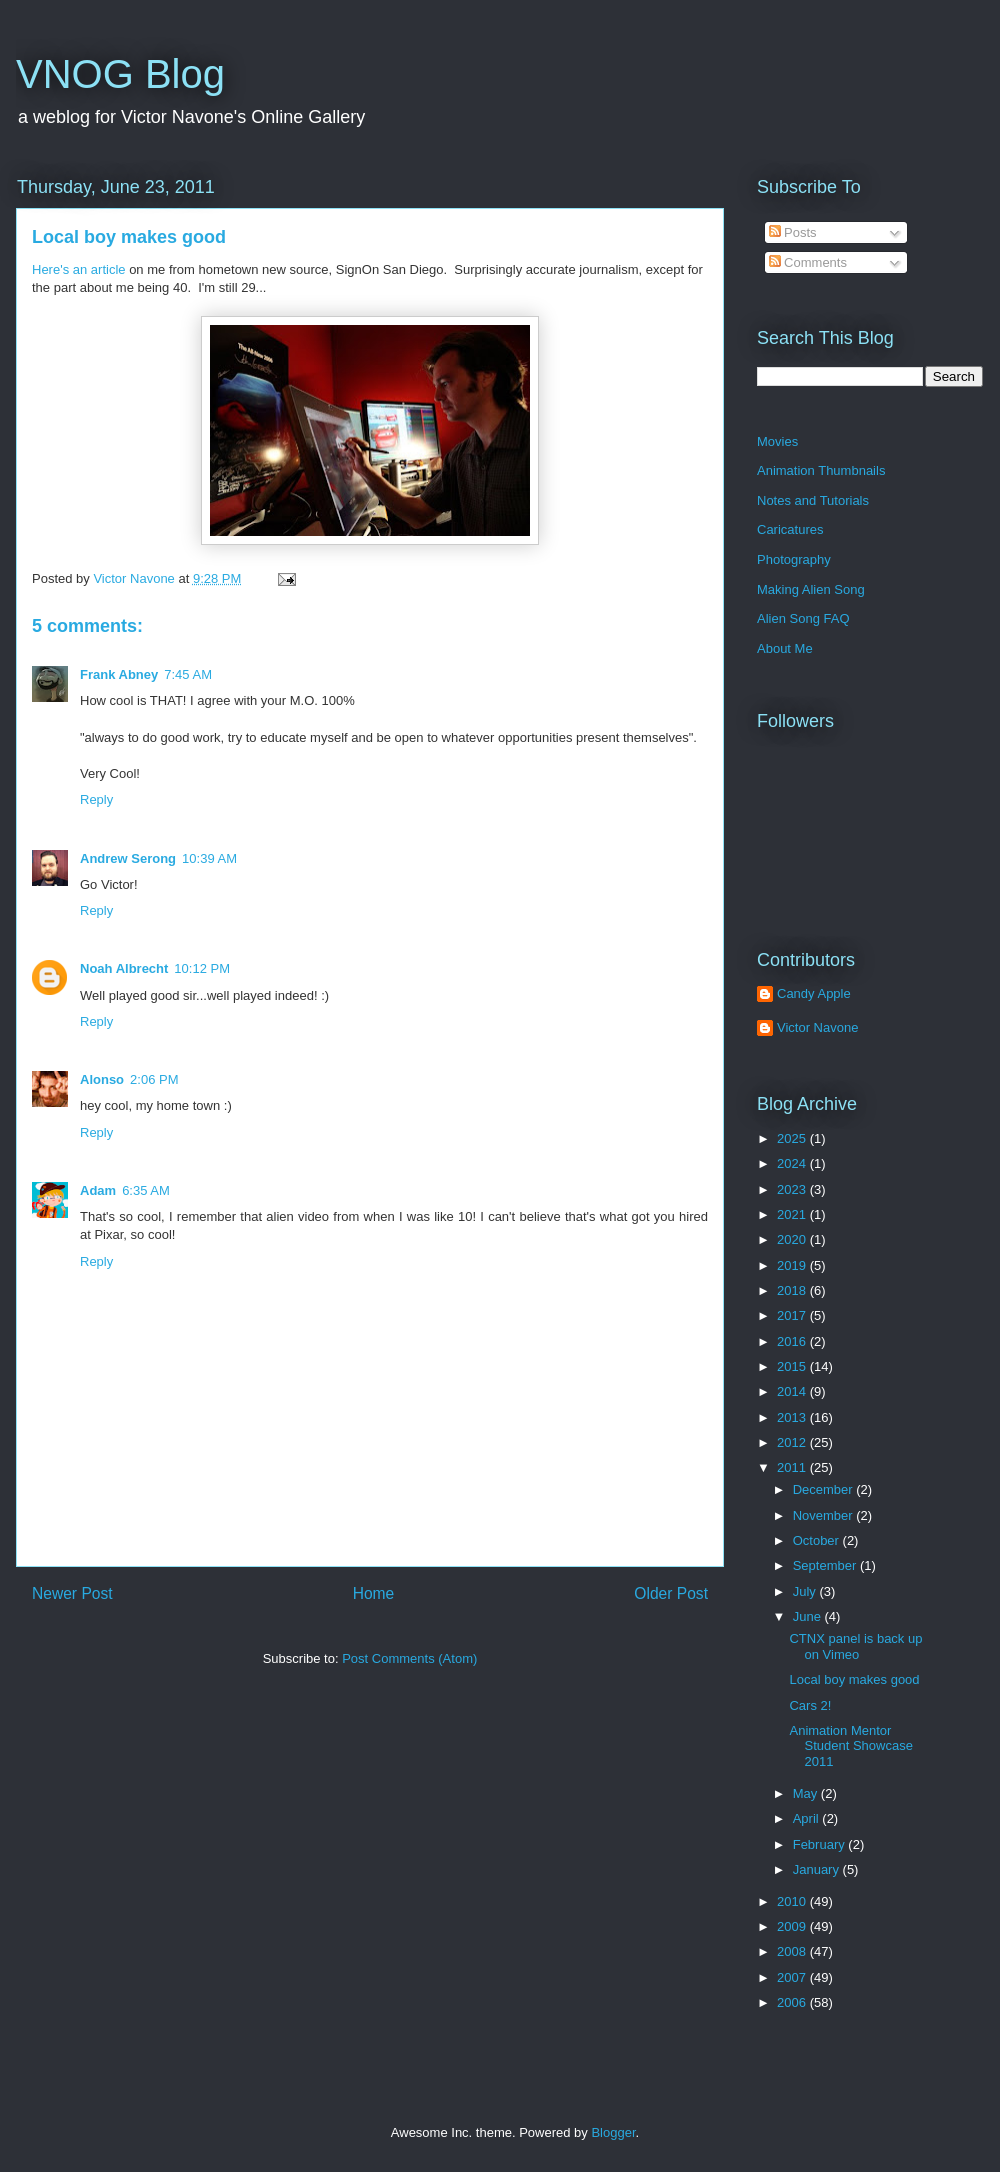 The image size is (1000, 2172). I want to click on 2014, so click(793, 1391).